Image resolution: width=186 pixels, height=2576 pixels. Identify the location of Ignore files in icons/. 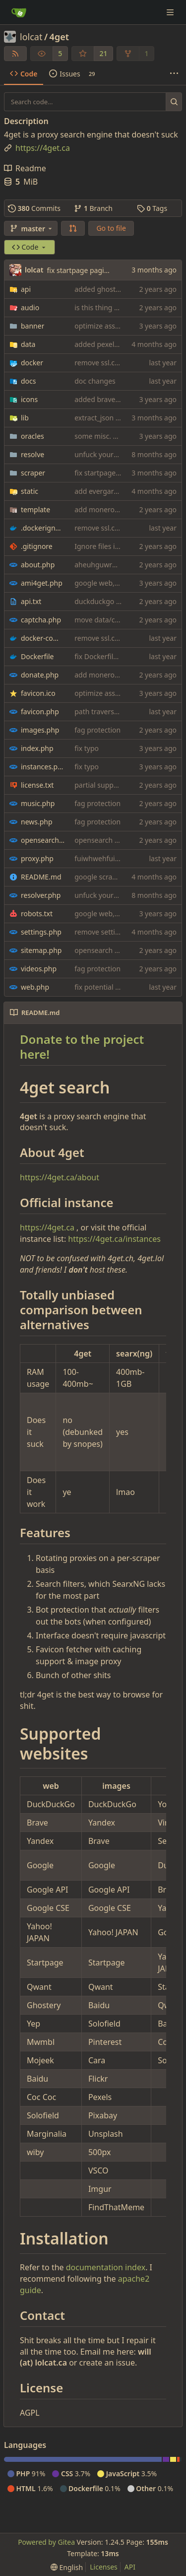
(107, 546).